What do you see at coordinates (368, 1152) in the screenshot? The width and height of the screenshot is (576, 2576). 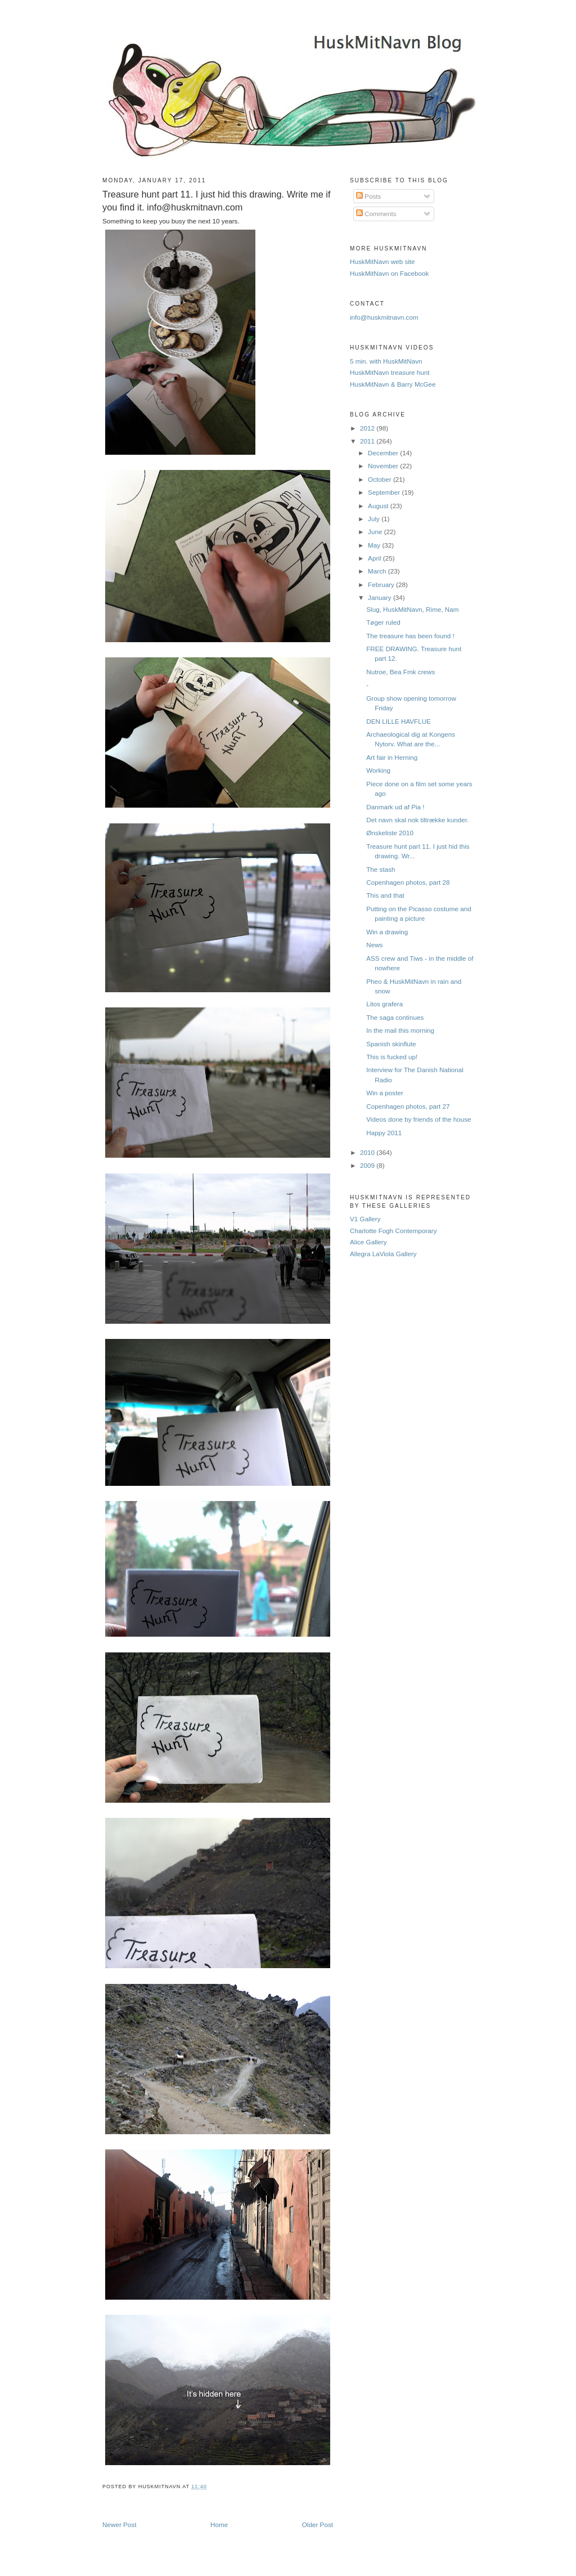 I see `2010` at bounding box center [368, 1152].